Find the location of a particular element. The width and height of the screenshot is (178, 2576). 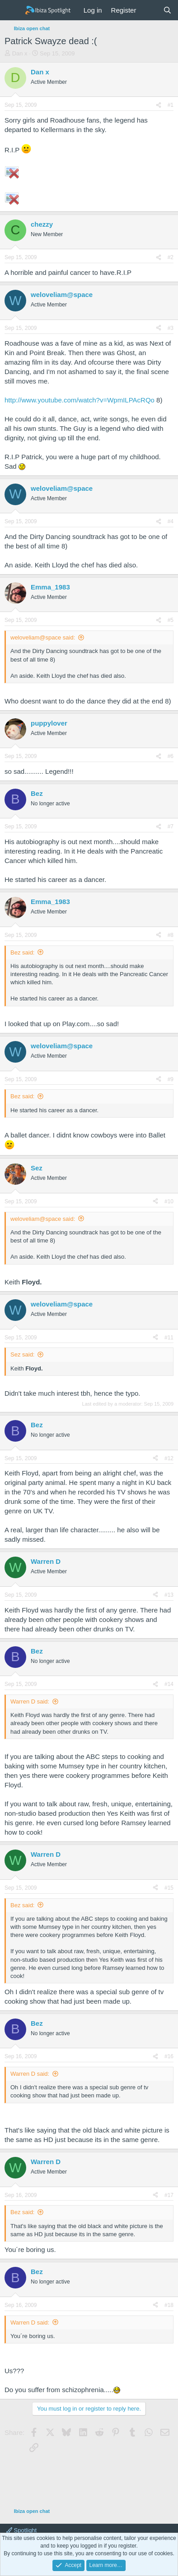

#13 is located at coordinates (168, 1595).